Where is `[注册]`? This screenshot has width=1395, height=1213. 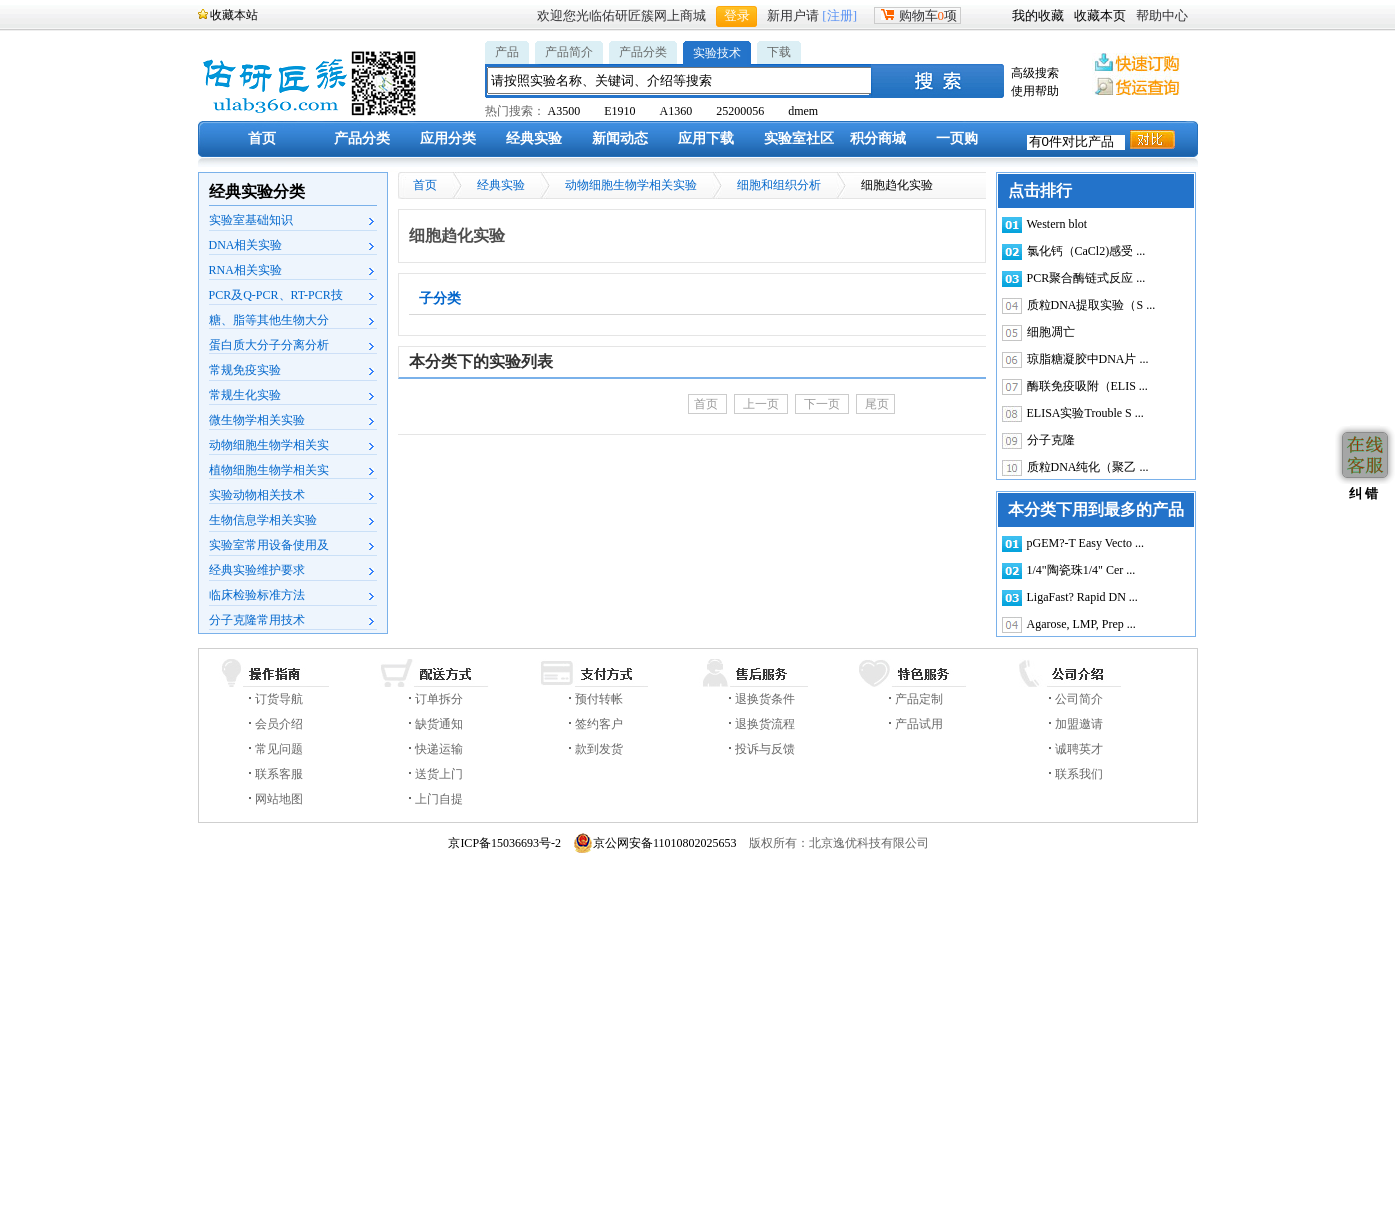
[注册] is located at coordinates (839, 15).